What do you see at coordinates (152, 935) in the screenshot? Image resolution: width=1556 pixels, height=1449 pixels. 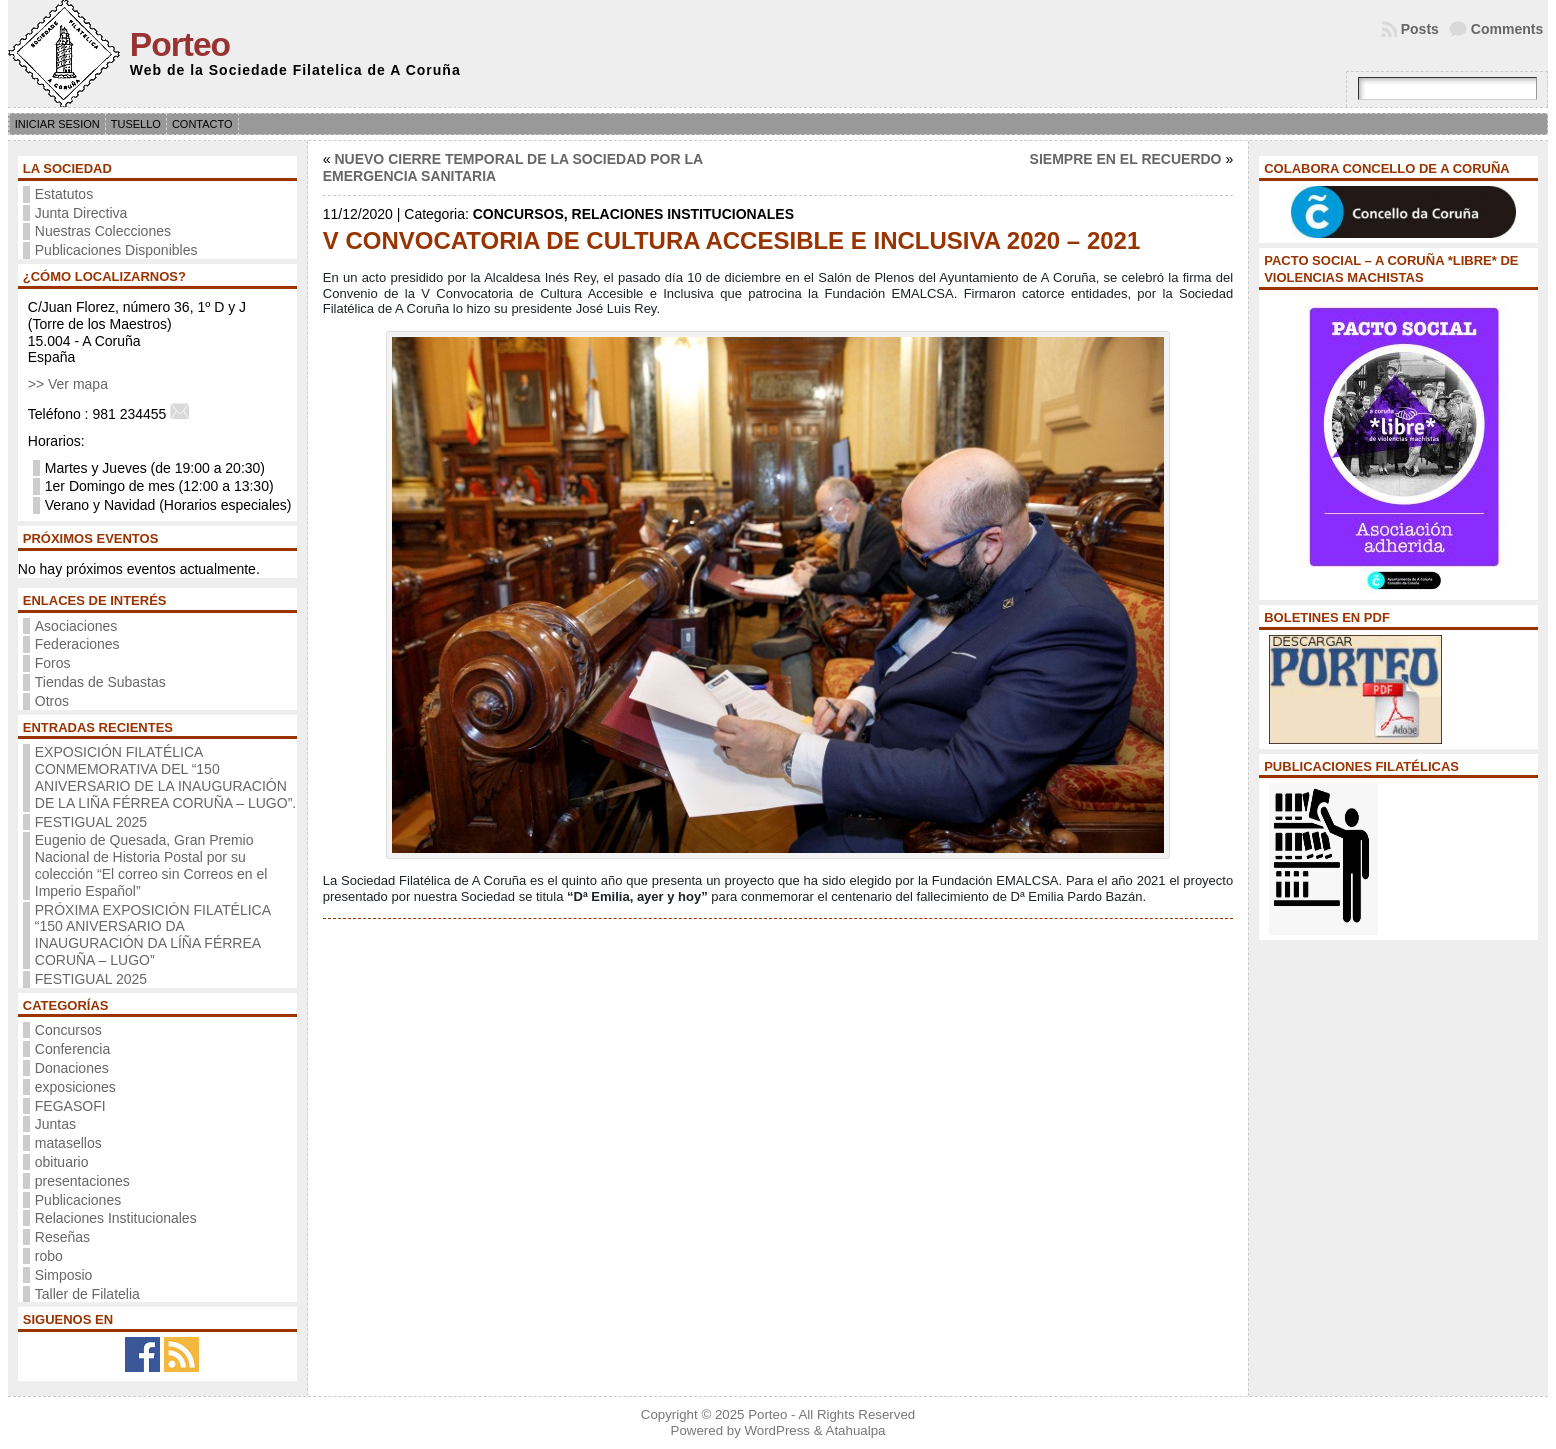 I see `PRÓXIMA EXPOSICIÓN FILATÉLICA “150 ANIVERSARIO DA INAUGURACIÓN DA LÍÑA FÉRREA CORUÑA – LUGO”` at bounding box center [152, 935].